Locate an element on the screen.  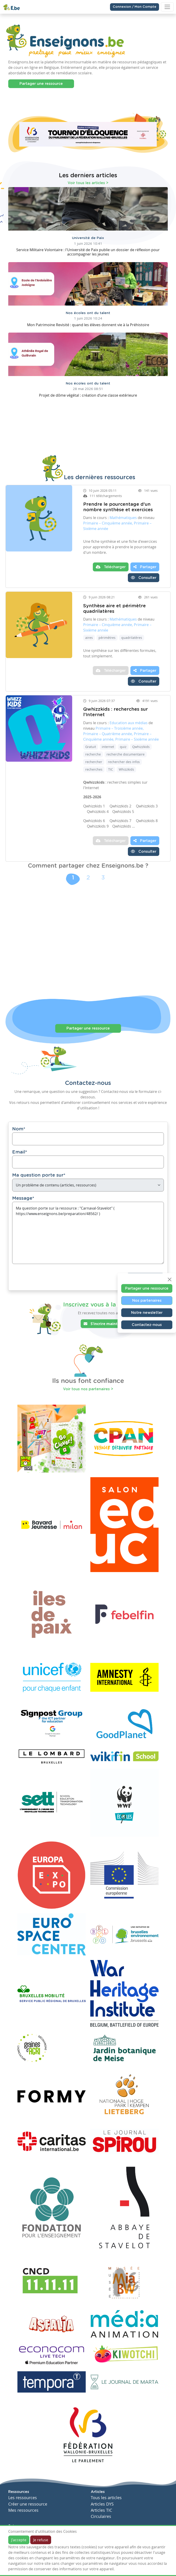
Ma question porte sur is located at coordinates (38, 1175).